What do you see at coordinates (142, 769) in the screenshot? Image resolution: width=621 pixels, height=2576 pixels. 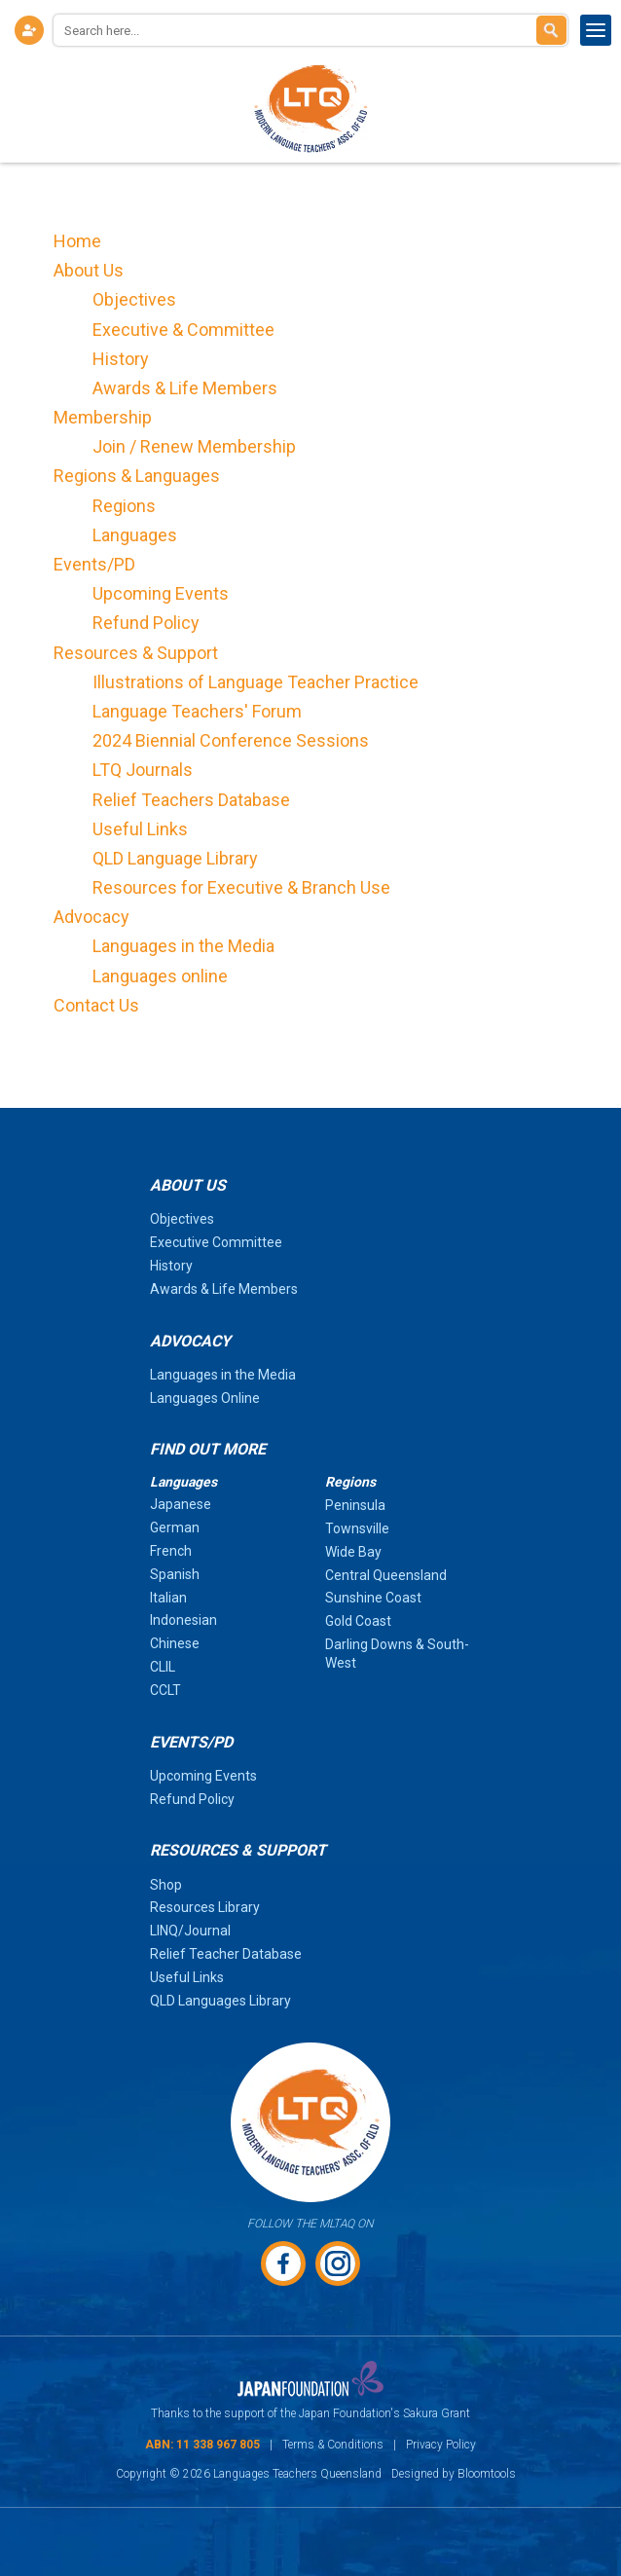 I see `LTQ Journals` at bounding box center [142, 769].